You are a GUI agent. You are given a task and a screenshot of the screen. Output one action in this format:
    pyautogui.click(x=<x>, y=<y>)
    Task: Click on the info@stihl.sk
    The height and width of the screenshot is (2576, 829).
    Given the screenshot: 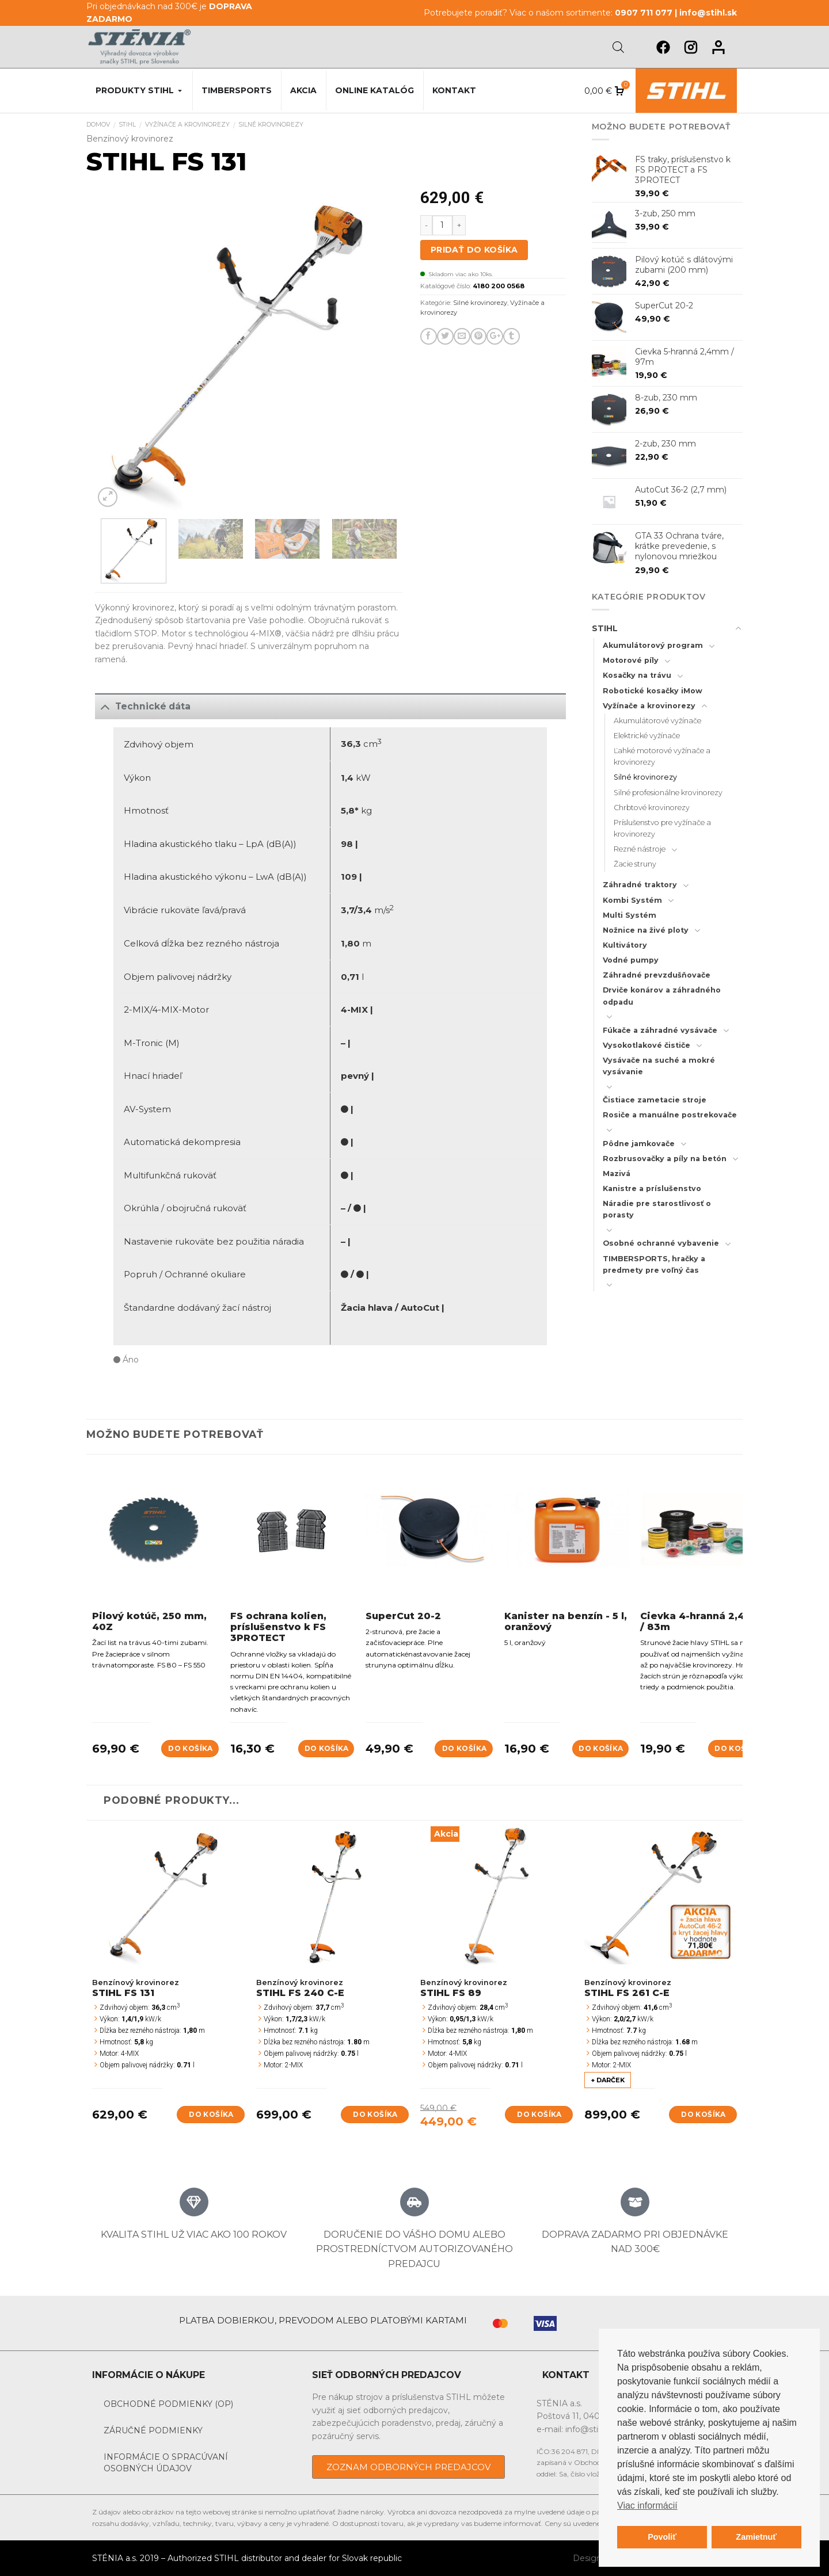 What is the action you would take?
    pyautogui.click(x=708, y=12)
    